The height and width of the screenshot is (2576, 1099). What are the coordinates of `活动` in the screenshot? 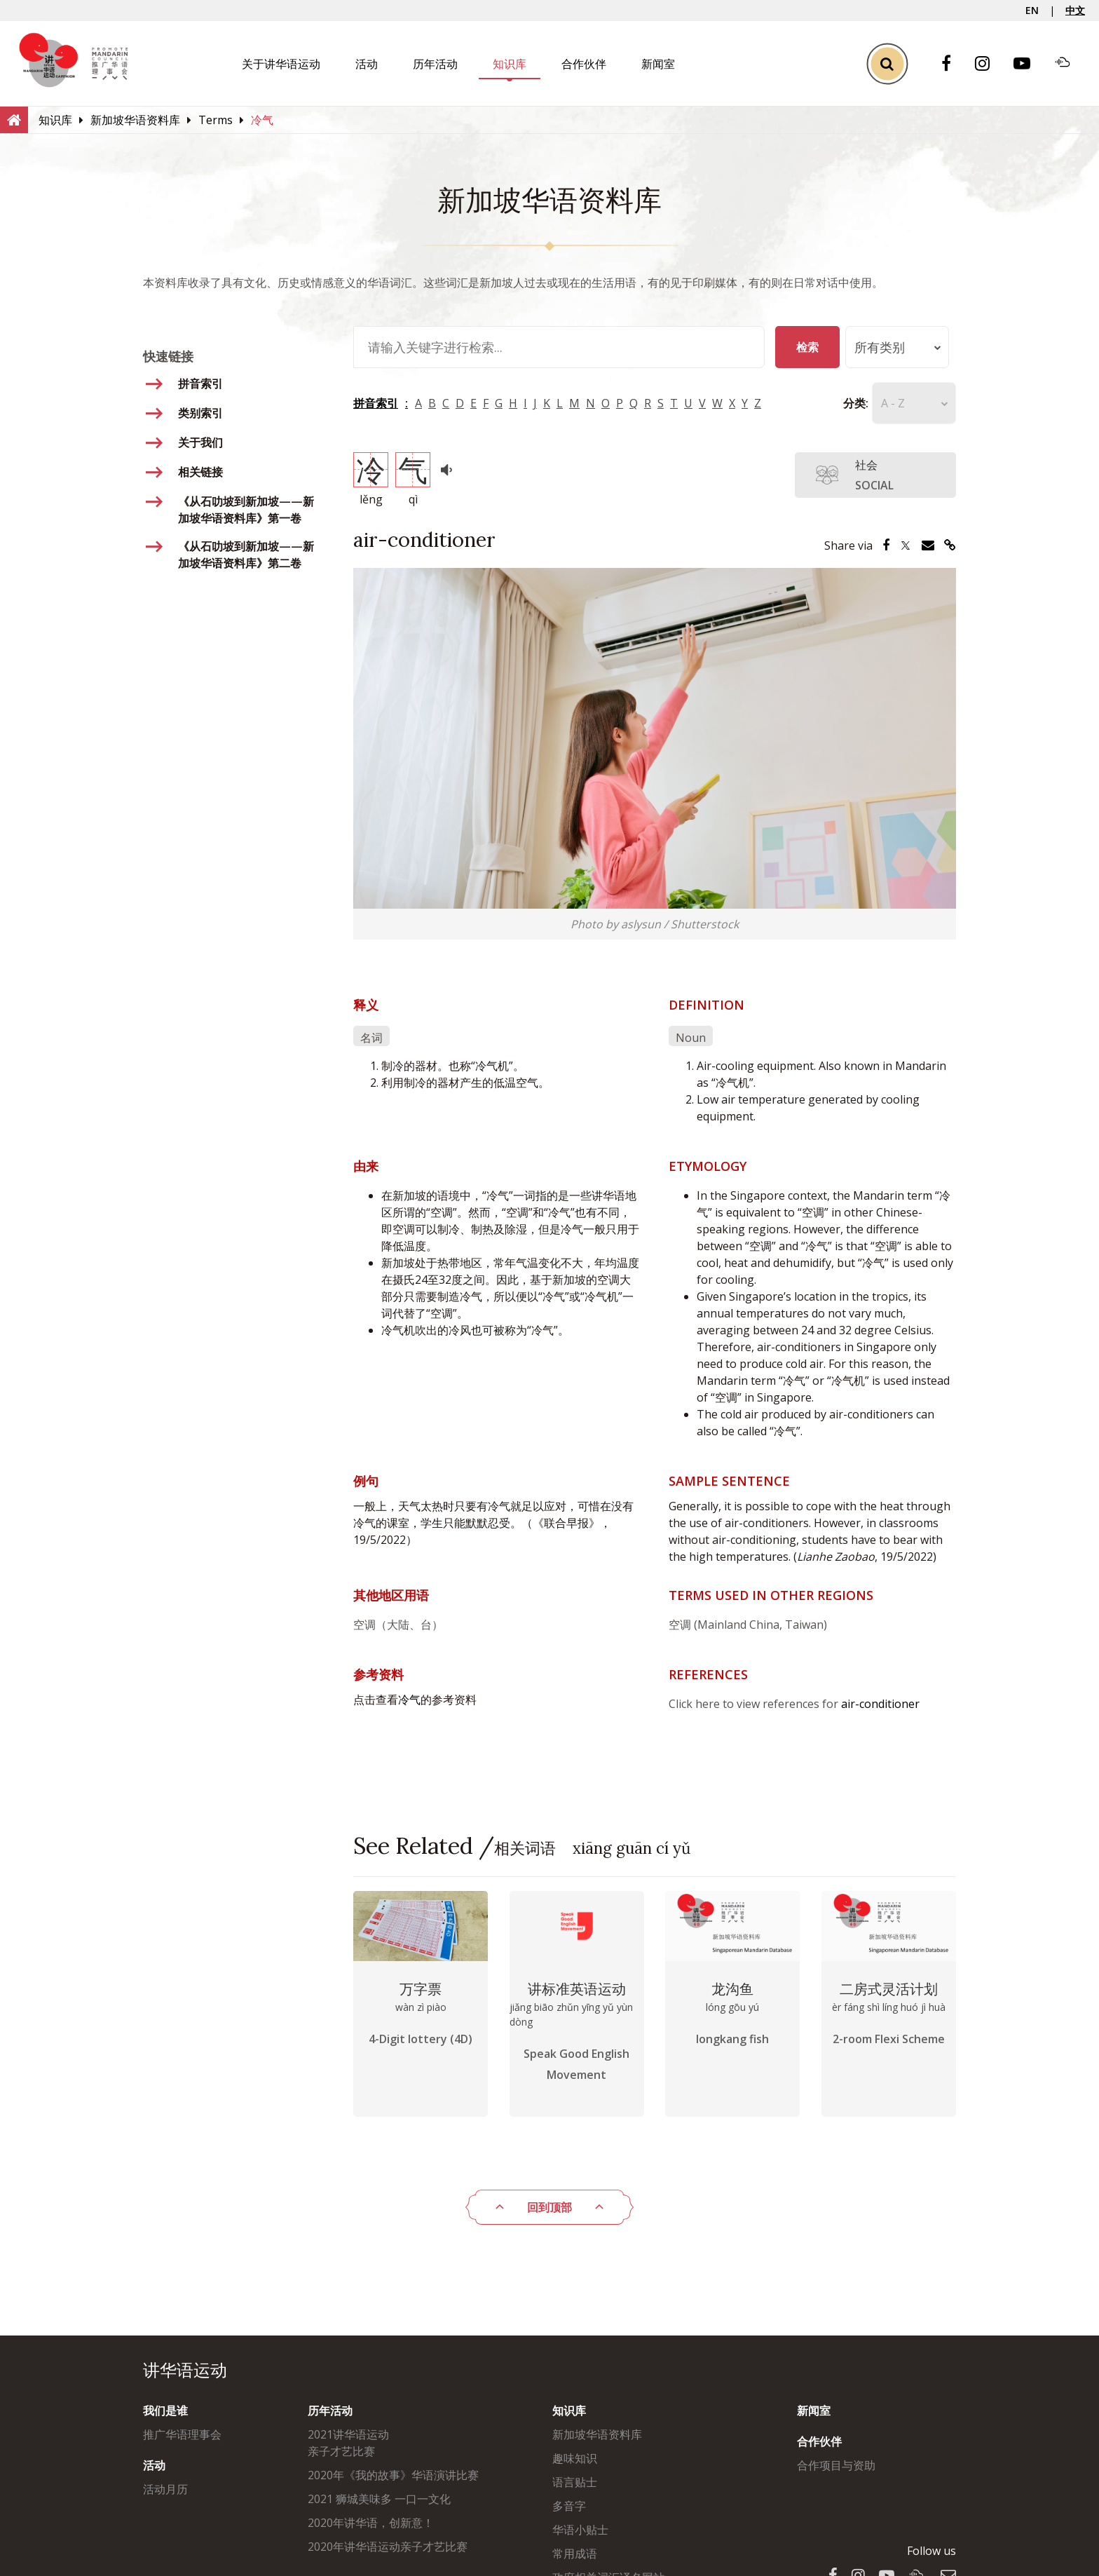 It's located at (366, 64).